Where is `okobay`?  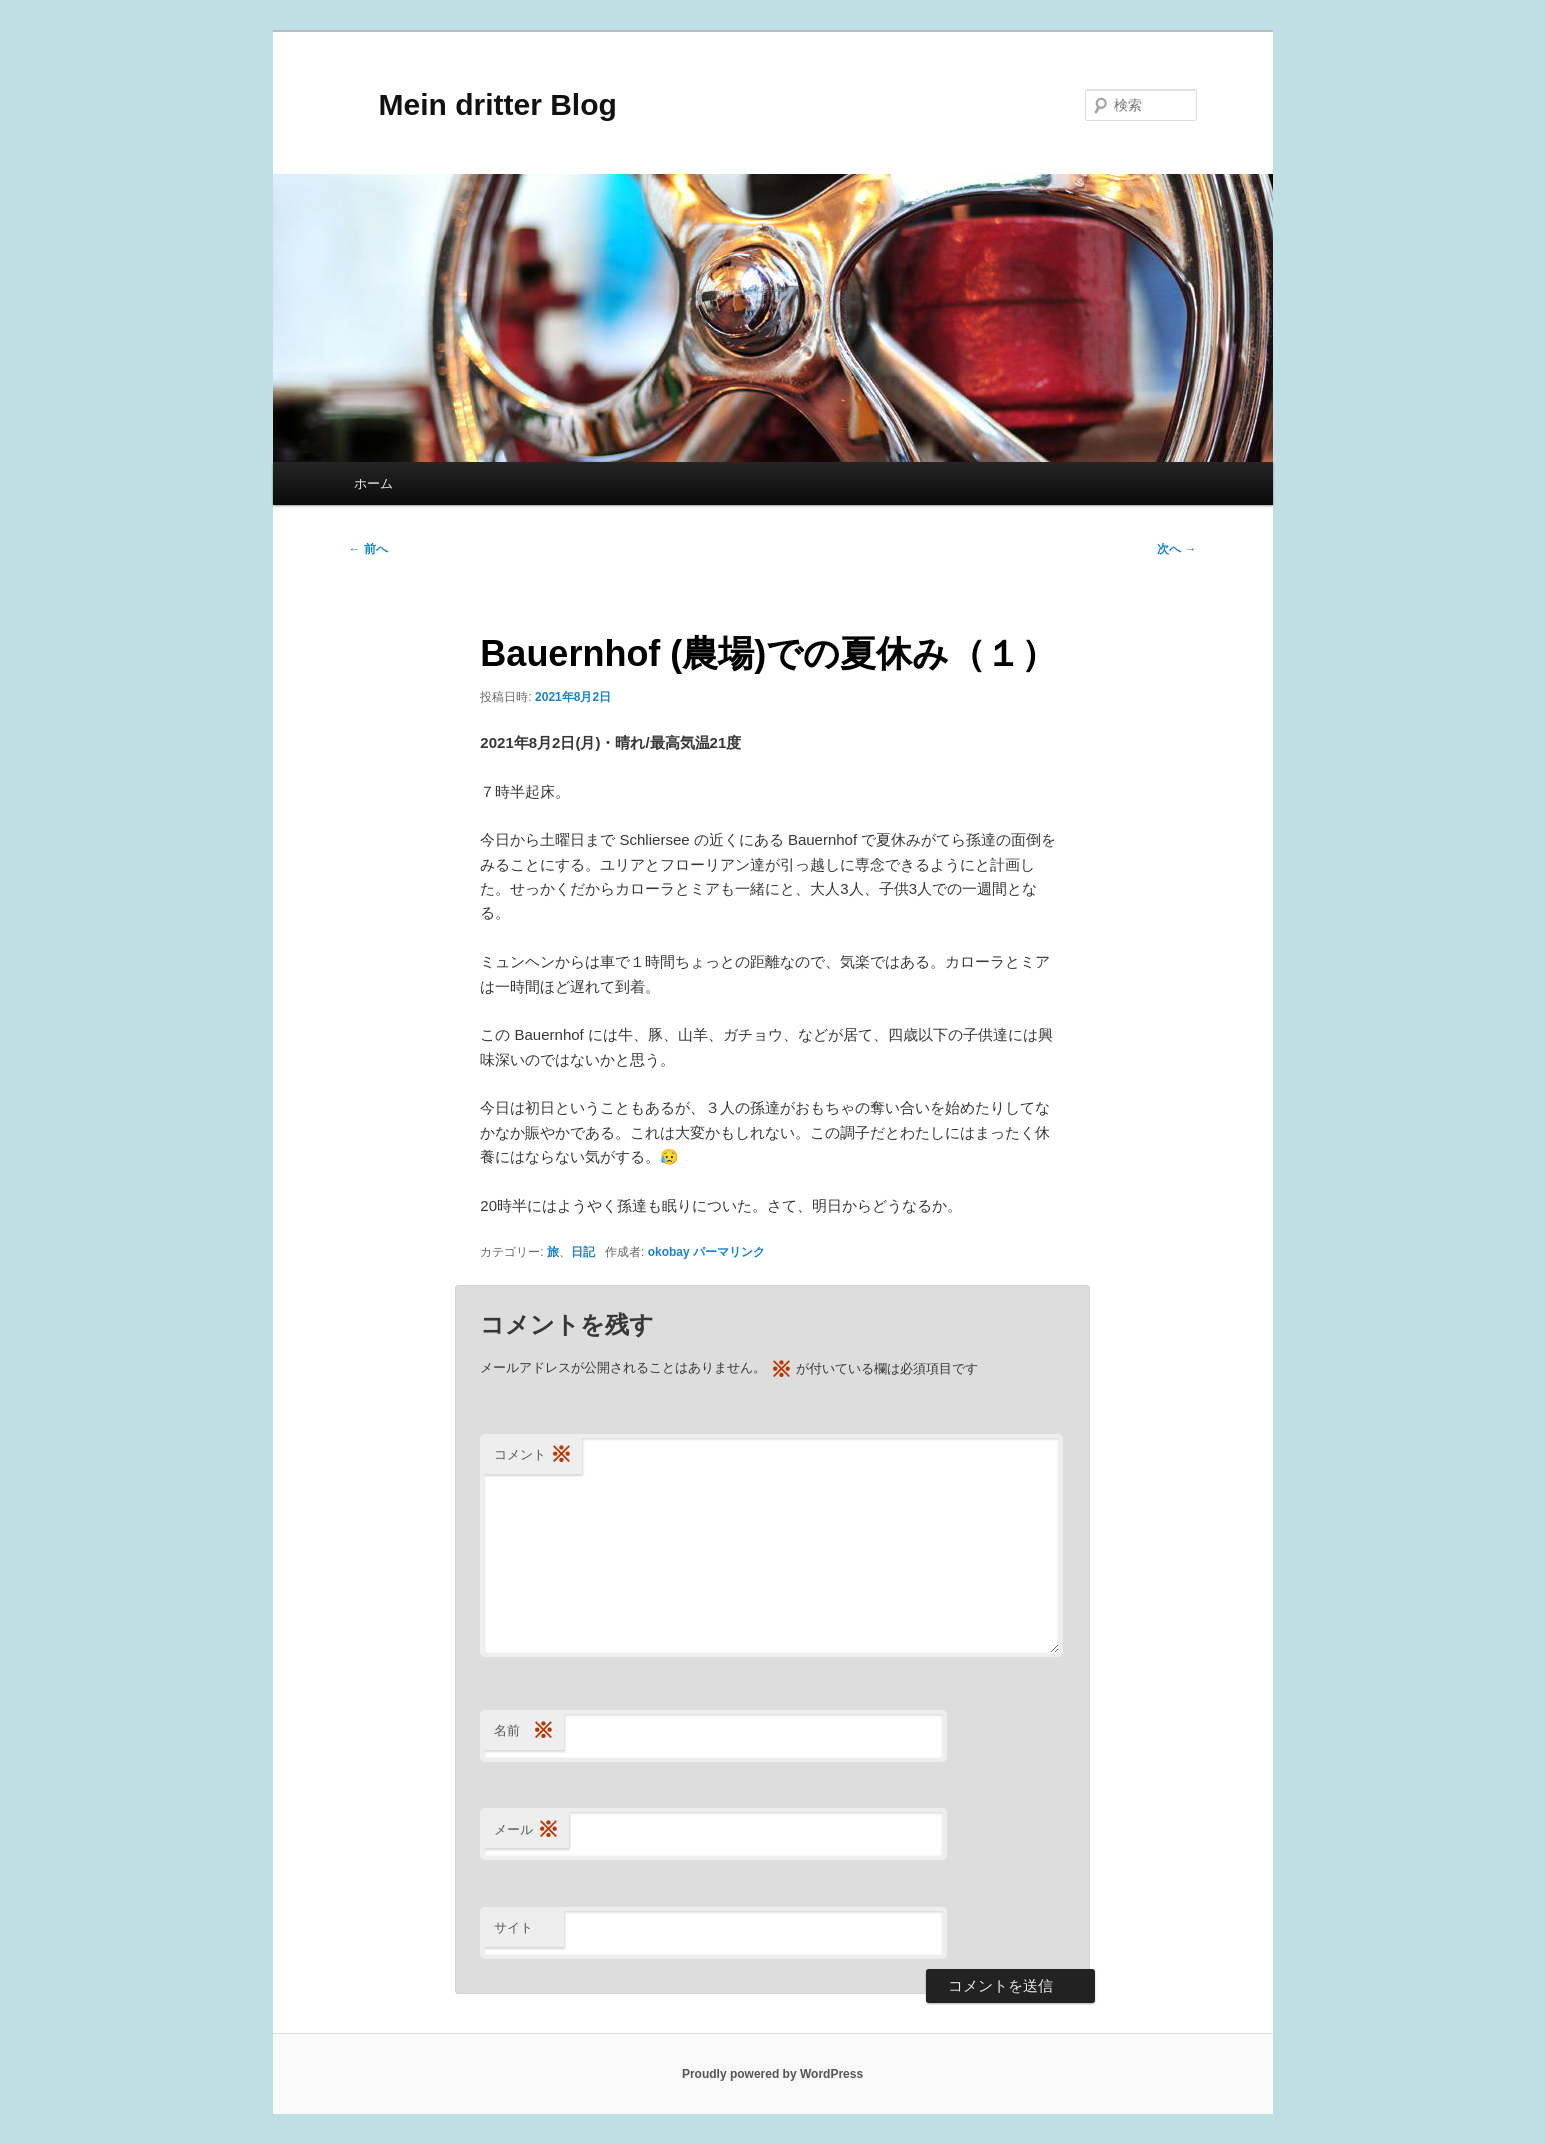
okobay is located at coordinates (669, 1252).